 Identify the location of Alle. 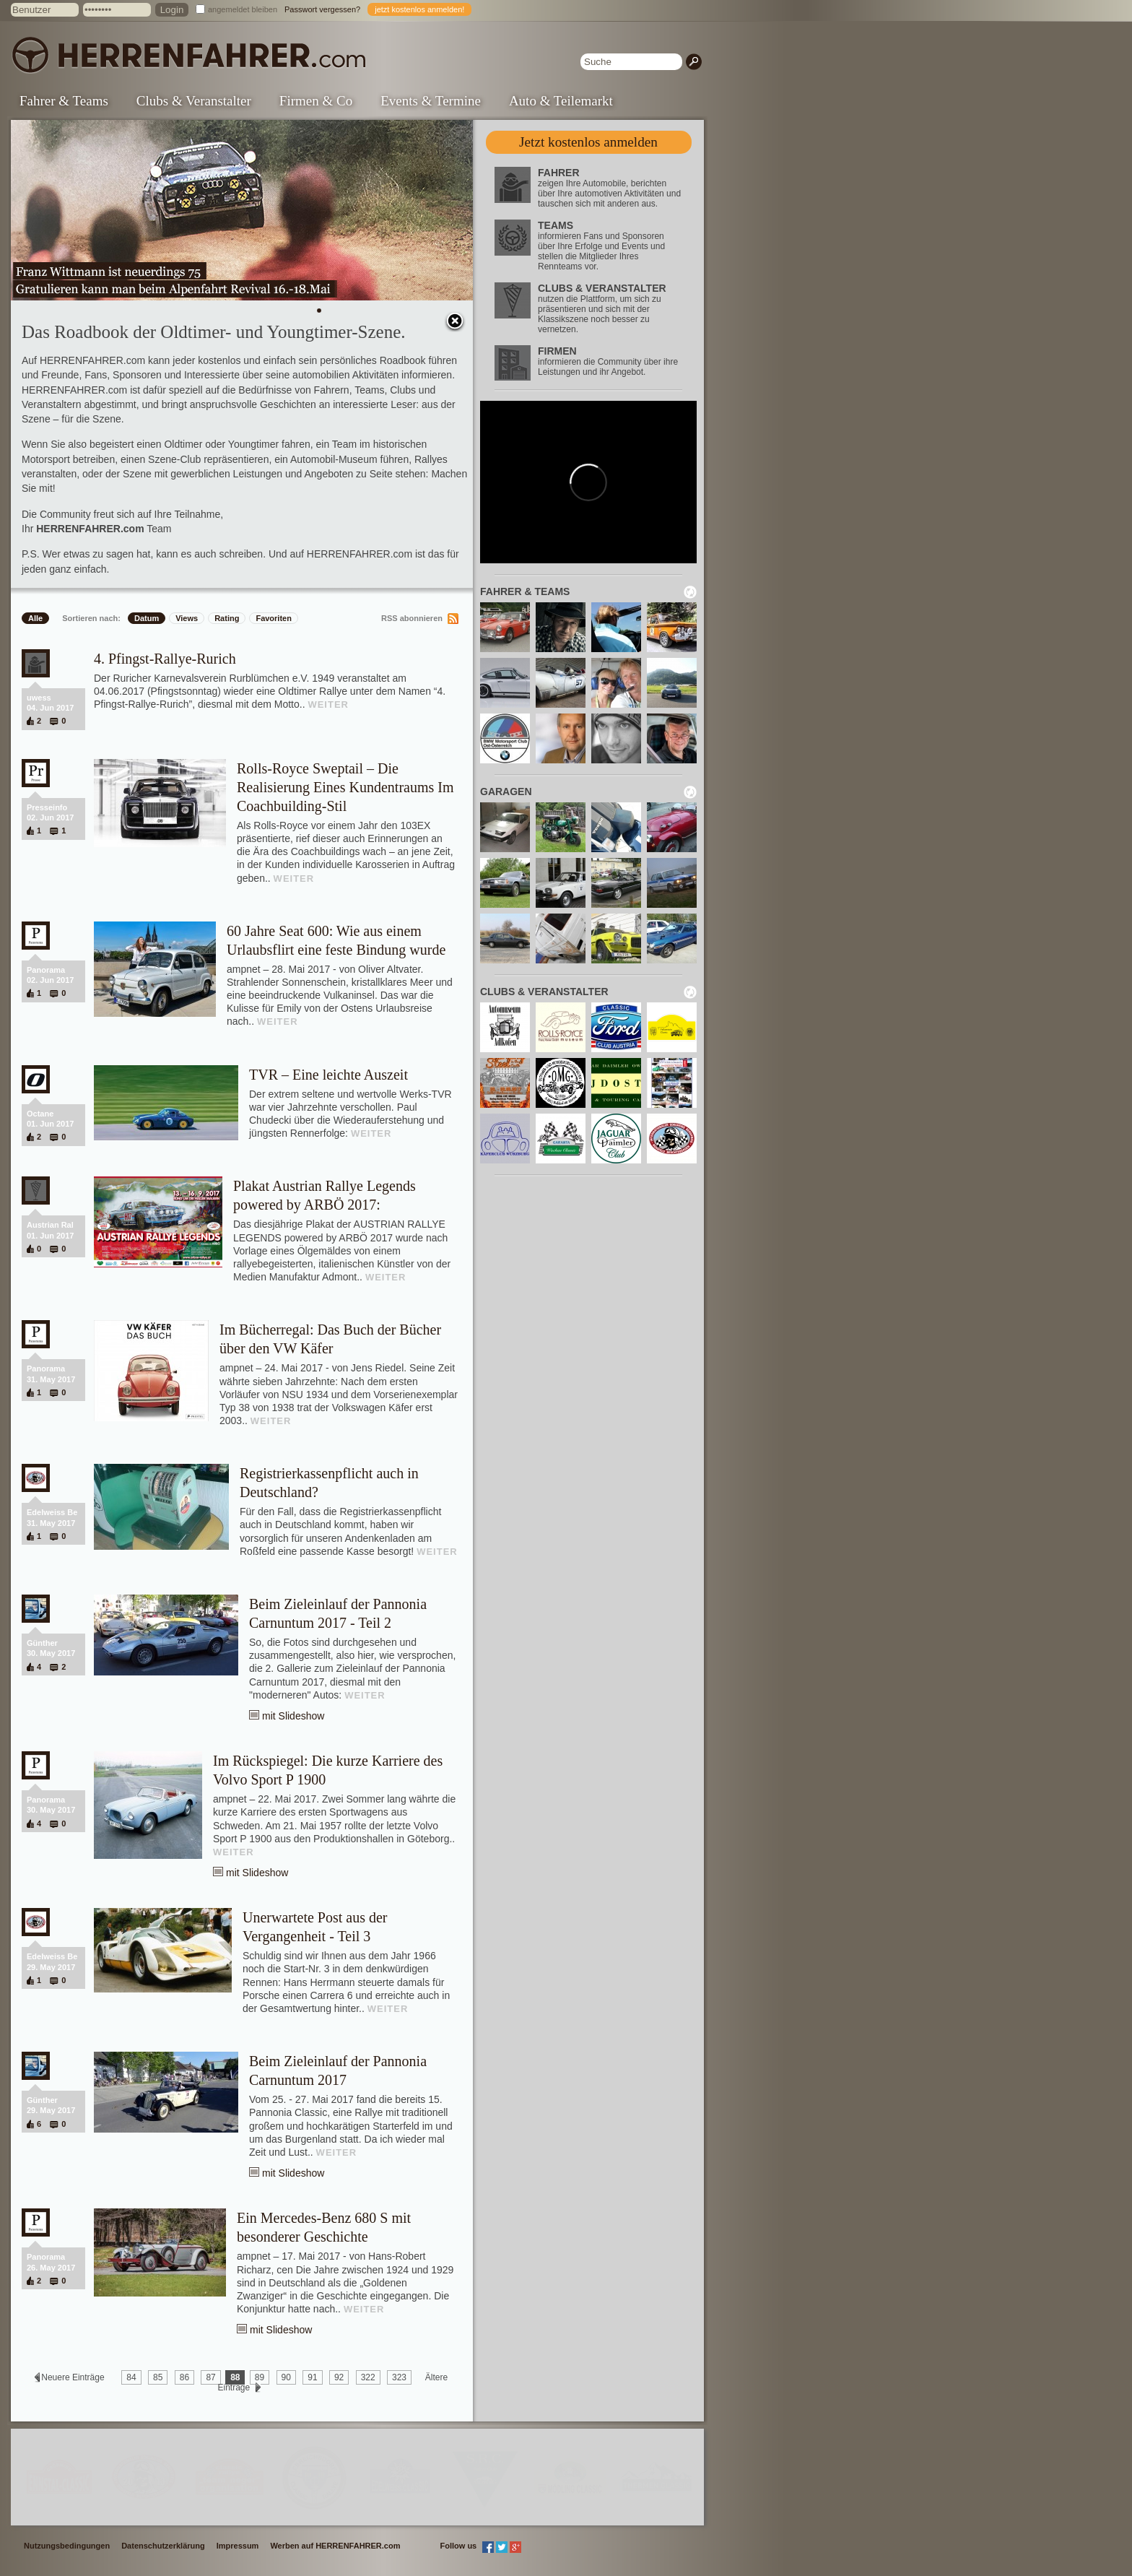
(35, 618).